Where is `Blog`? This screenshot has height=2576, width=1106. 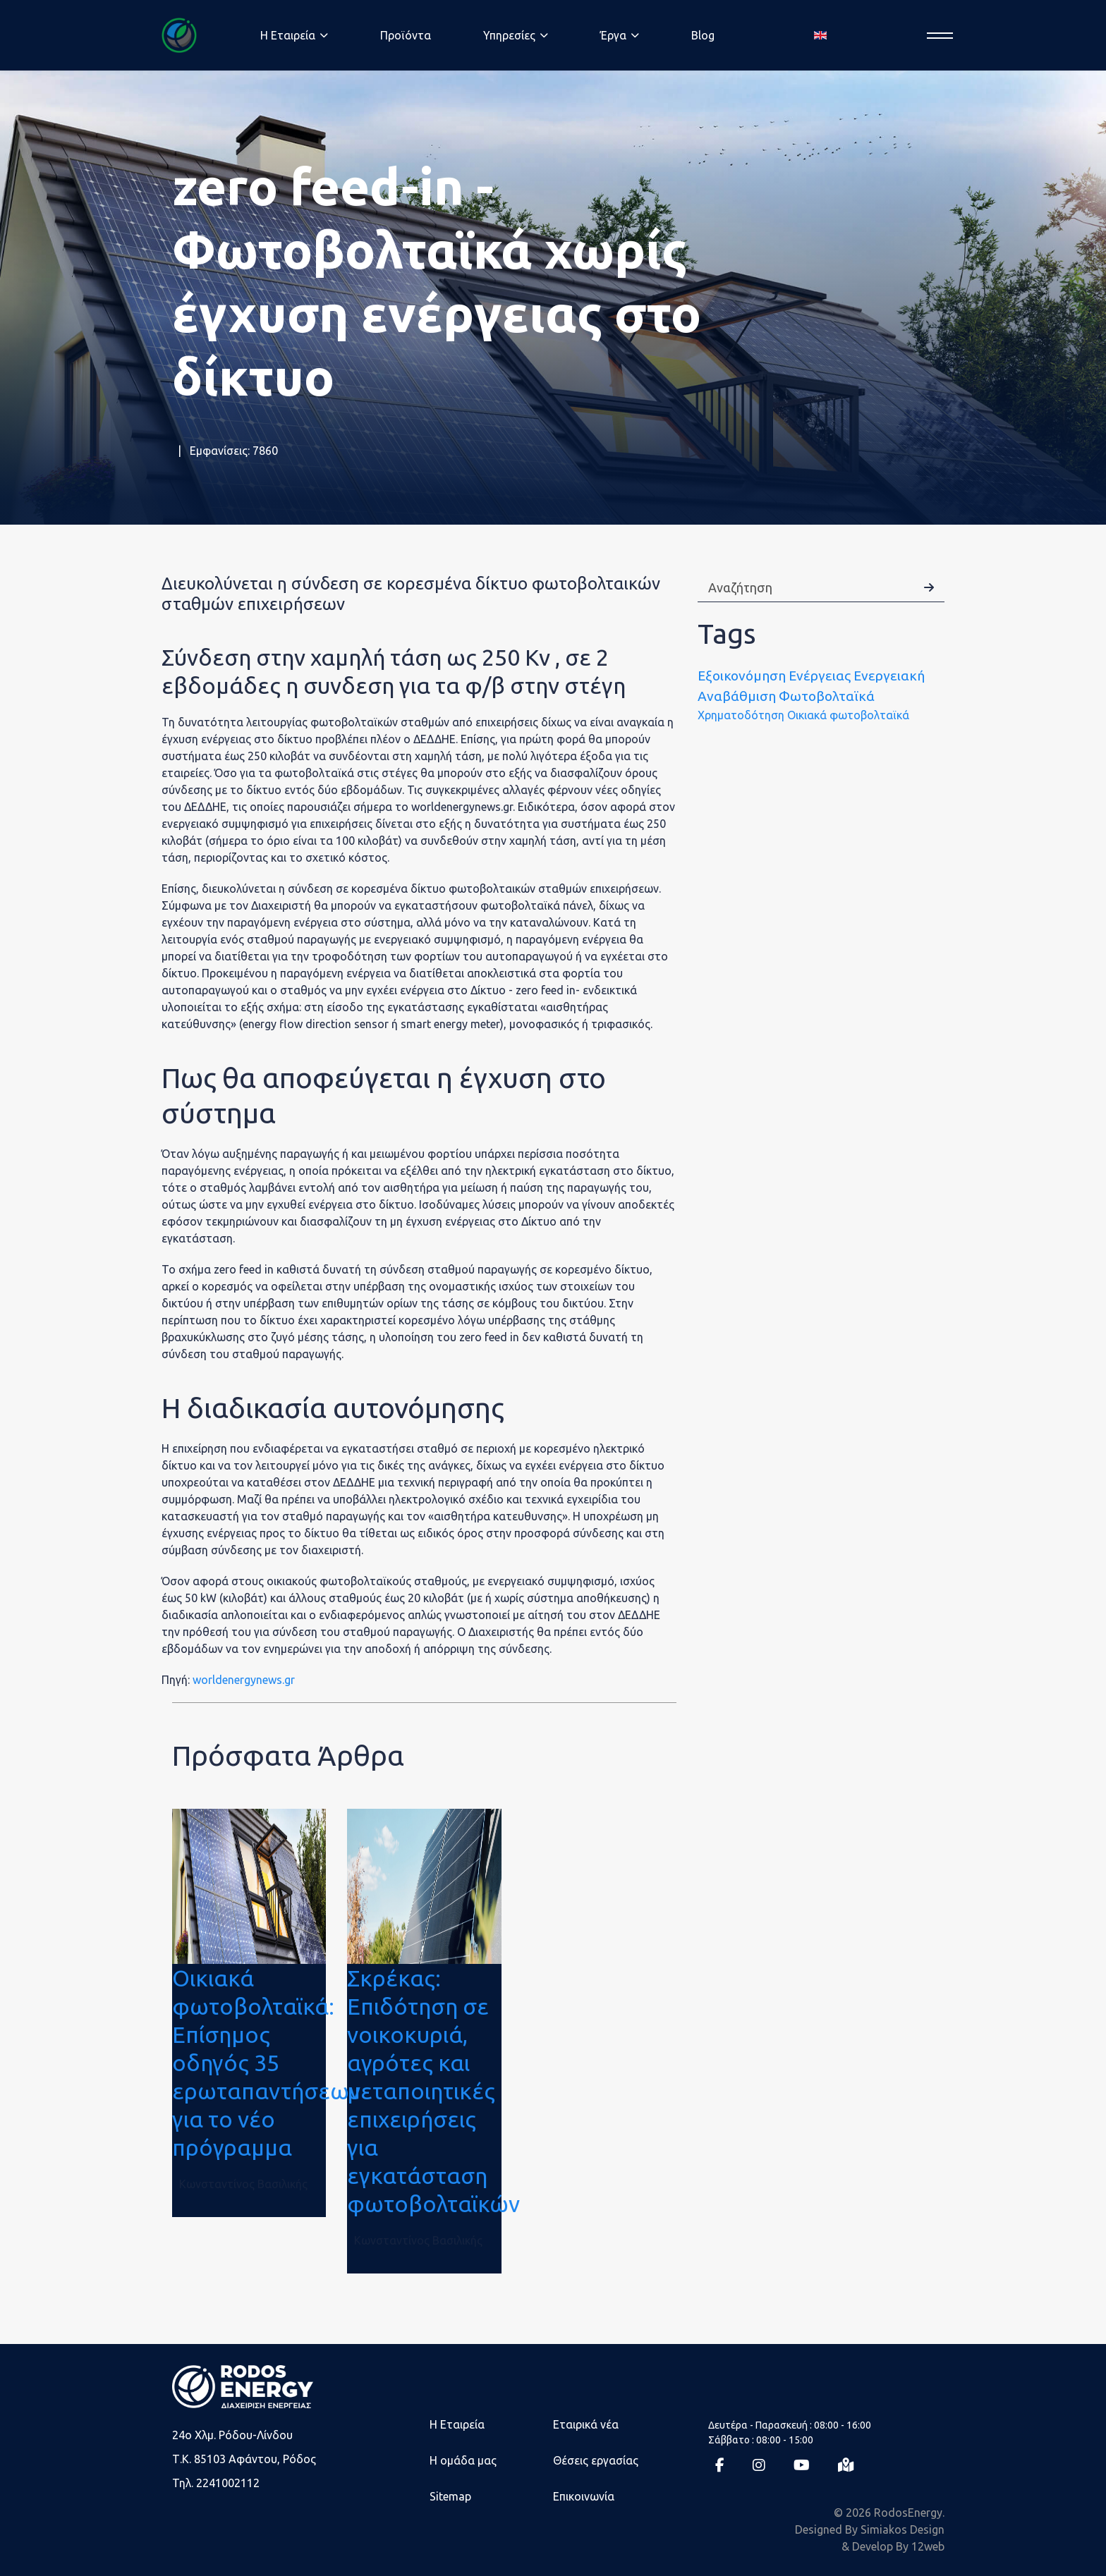 Blog is located at coordinates (703, 35).